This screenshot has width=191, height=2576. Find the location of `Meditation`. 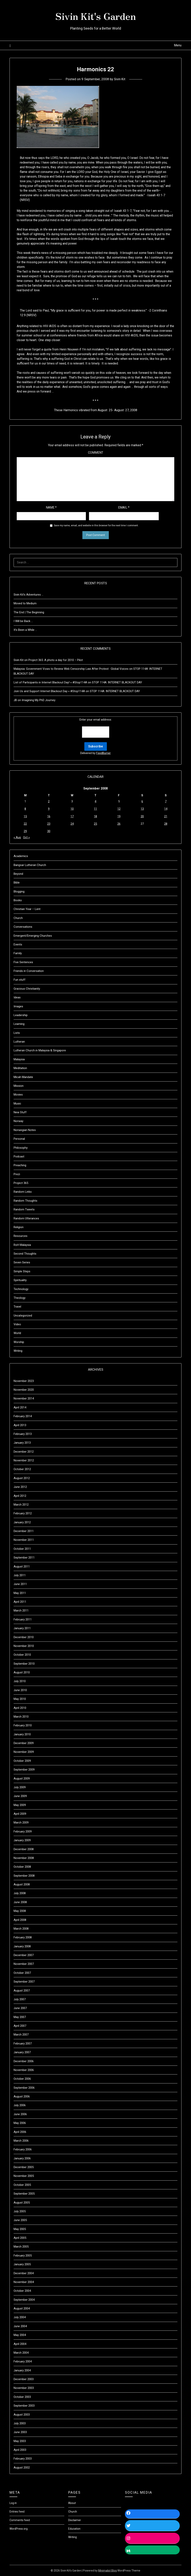

Meditation is located at coordinates (20, 1068).